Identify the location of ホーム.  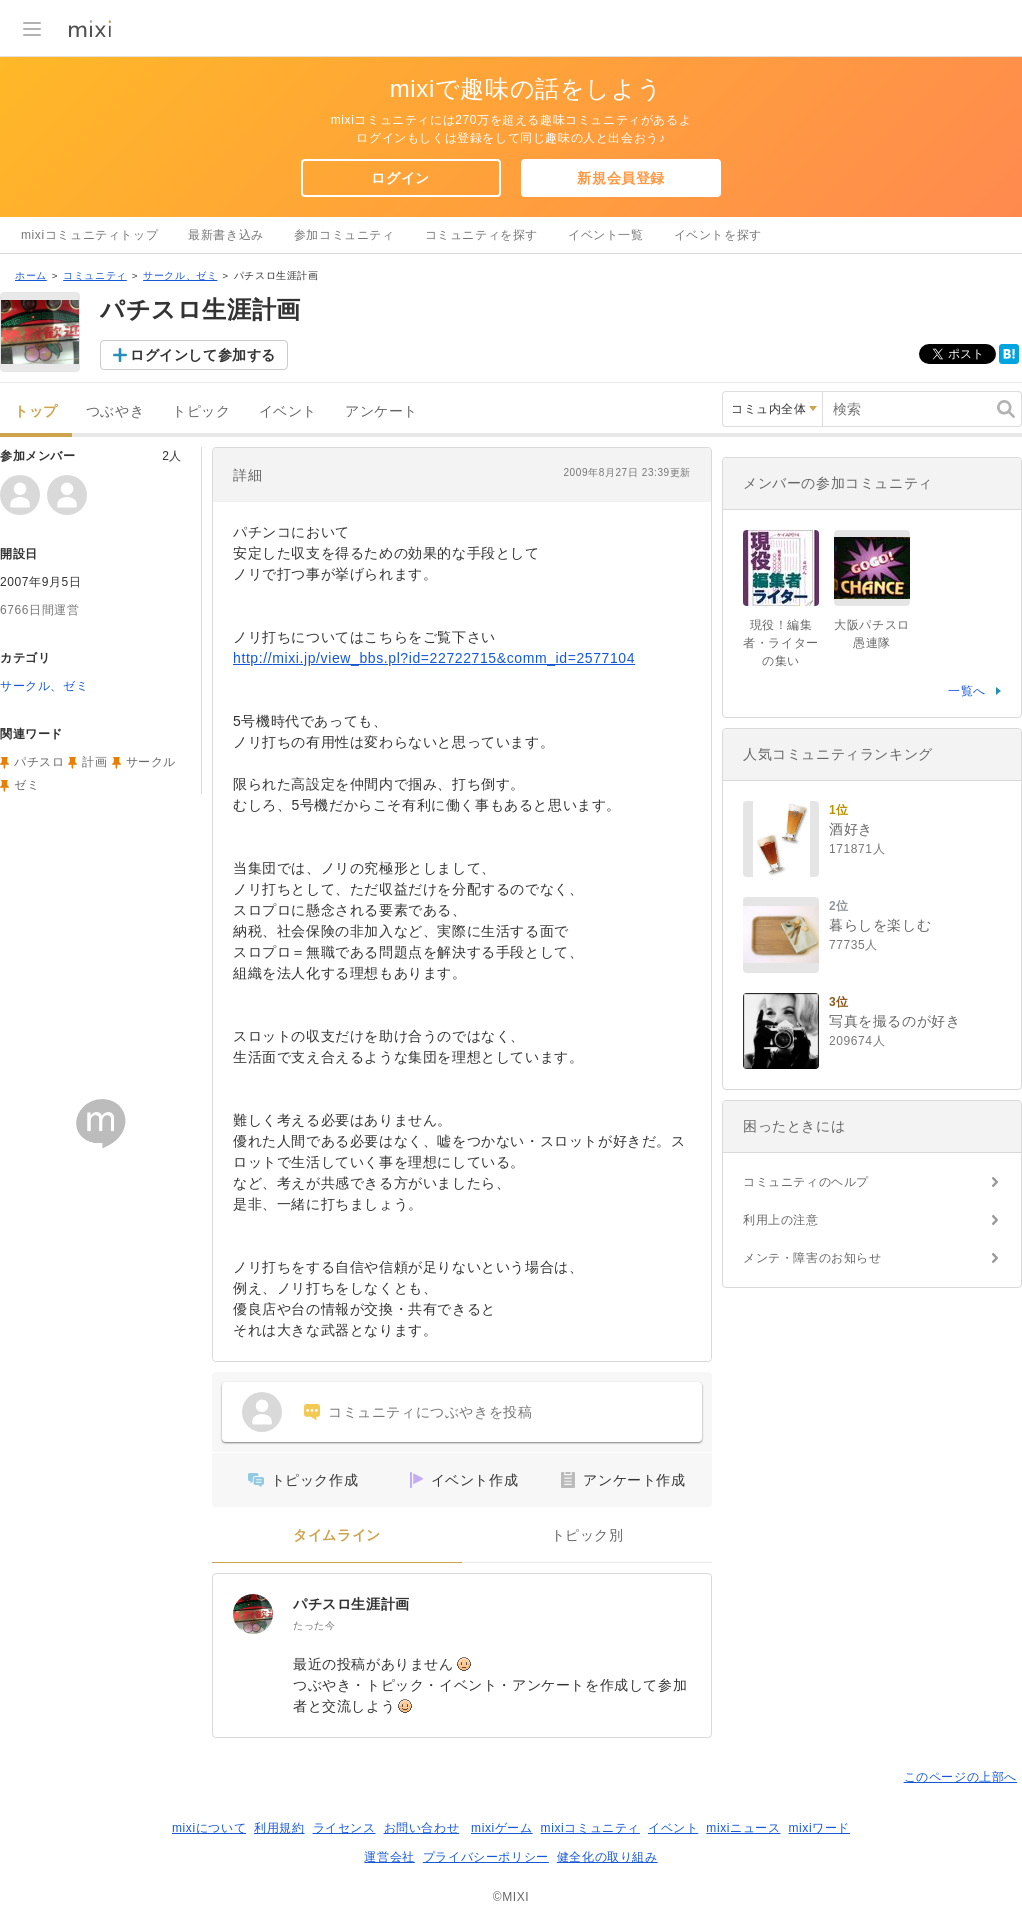
(31, 275).